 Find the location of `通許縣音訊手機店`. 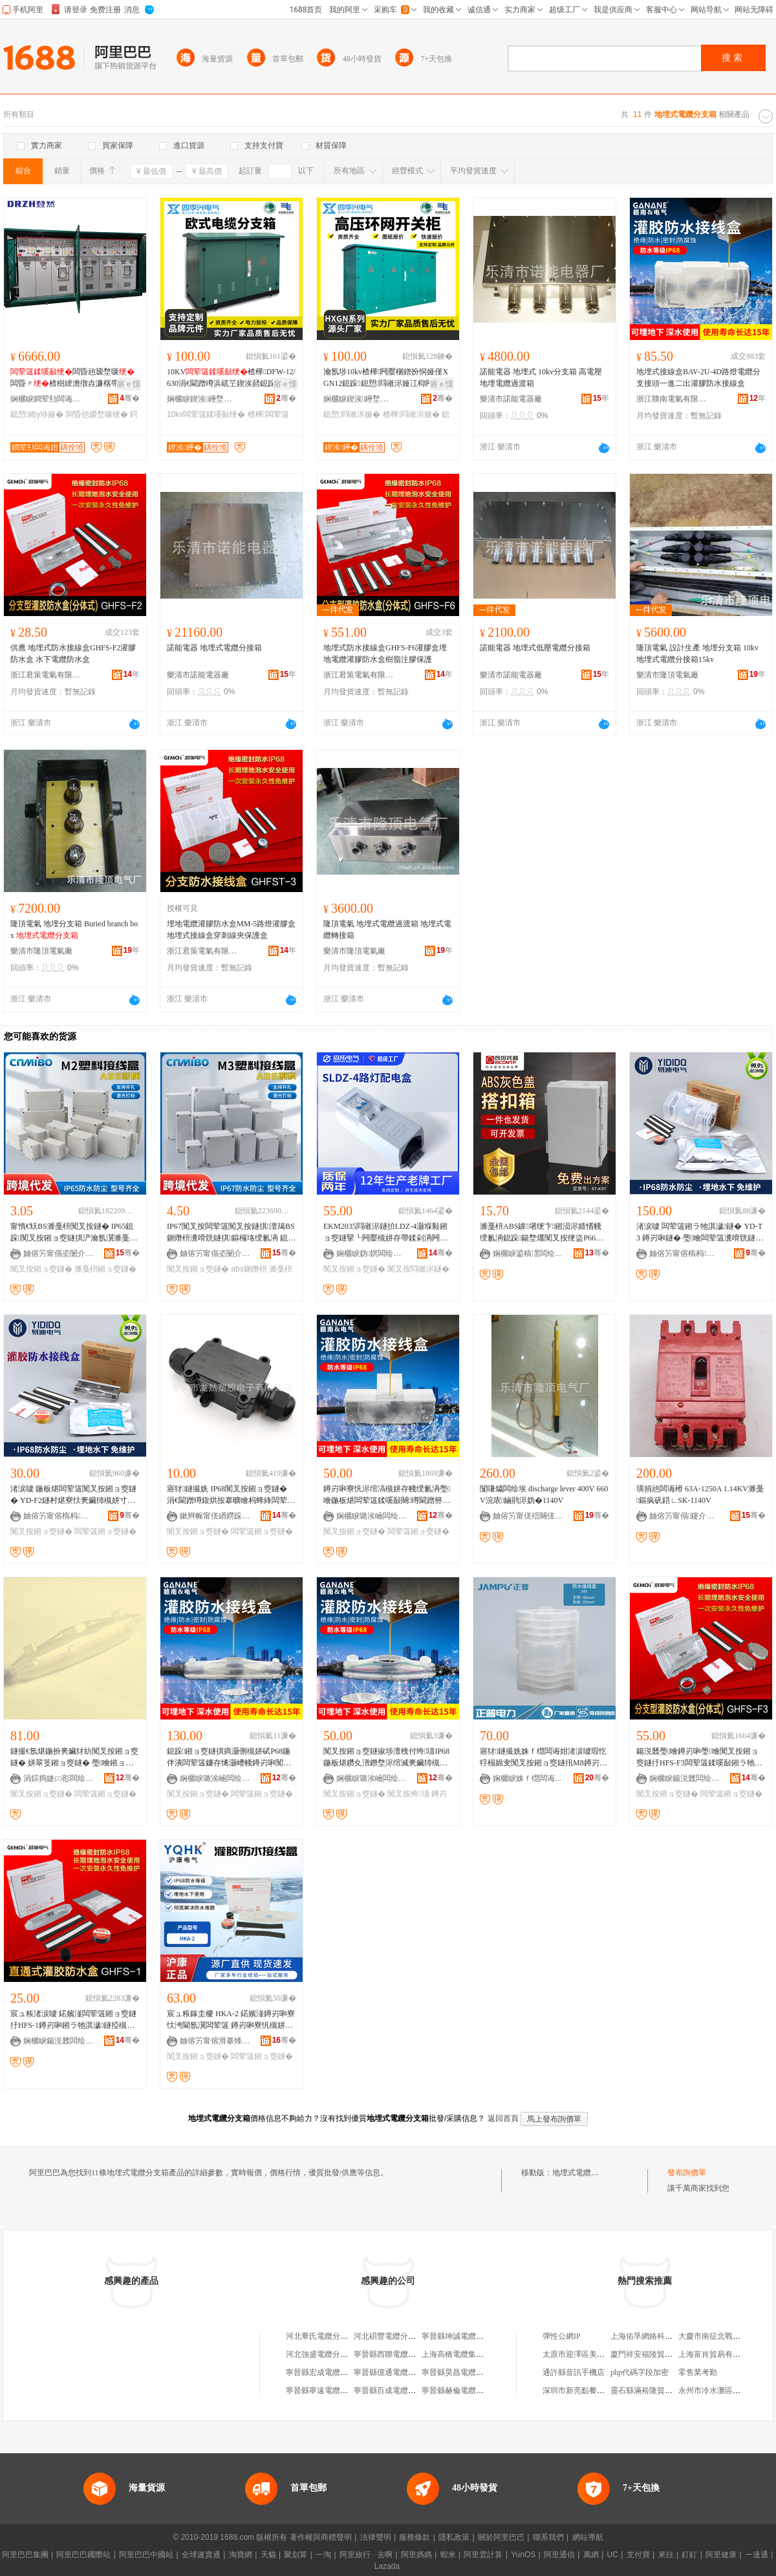

通許縣音訊手機店 is located at coordinates (574, 2372).